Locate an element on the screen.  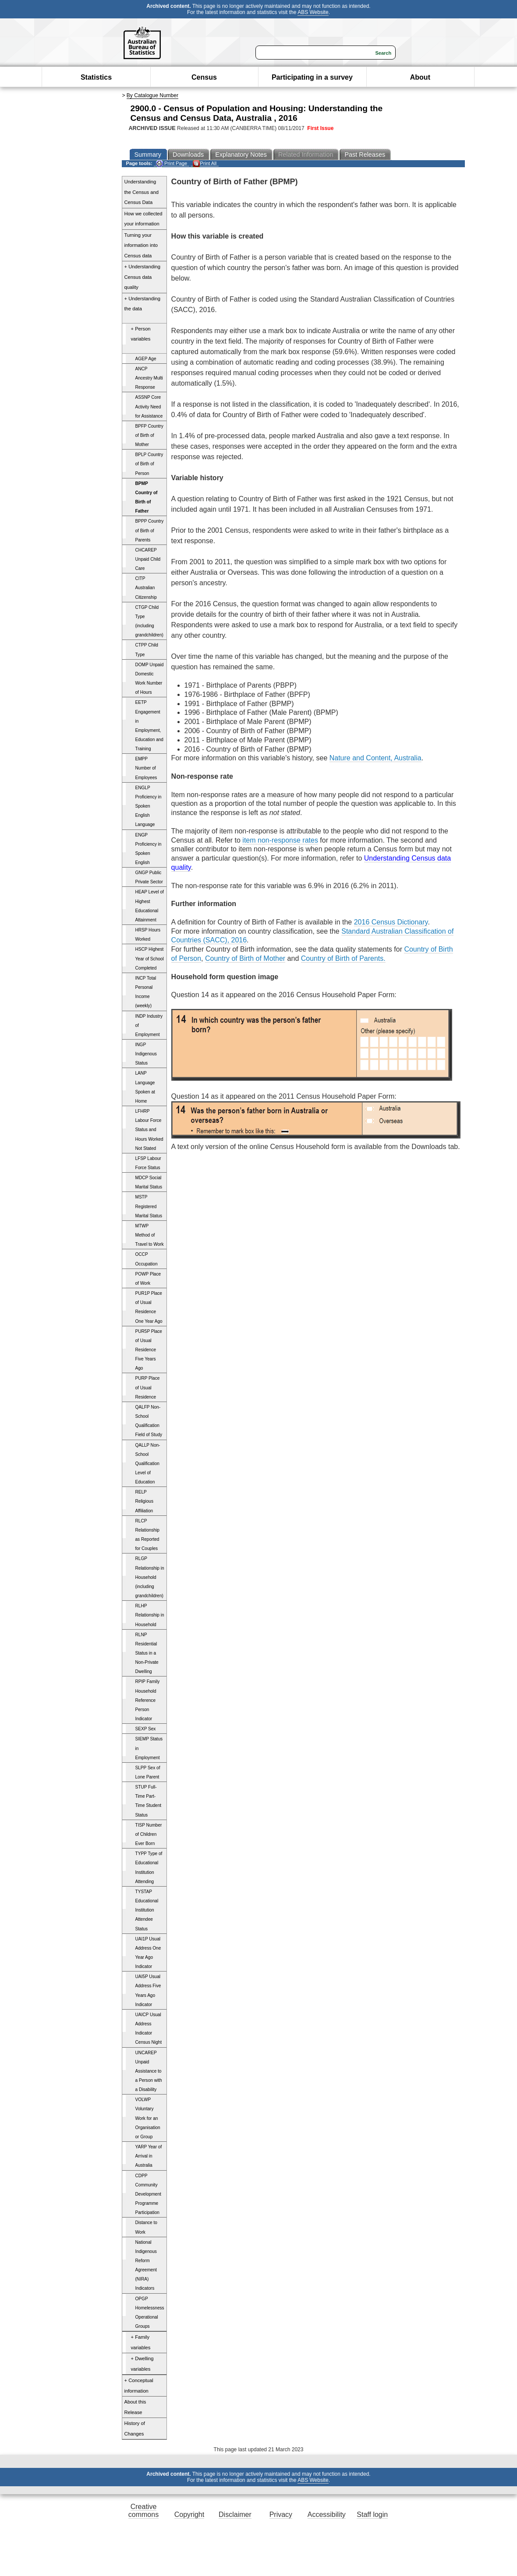
History of Changes is located at coordinates (134, 2428).